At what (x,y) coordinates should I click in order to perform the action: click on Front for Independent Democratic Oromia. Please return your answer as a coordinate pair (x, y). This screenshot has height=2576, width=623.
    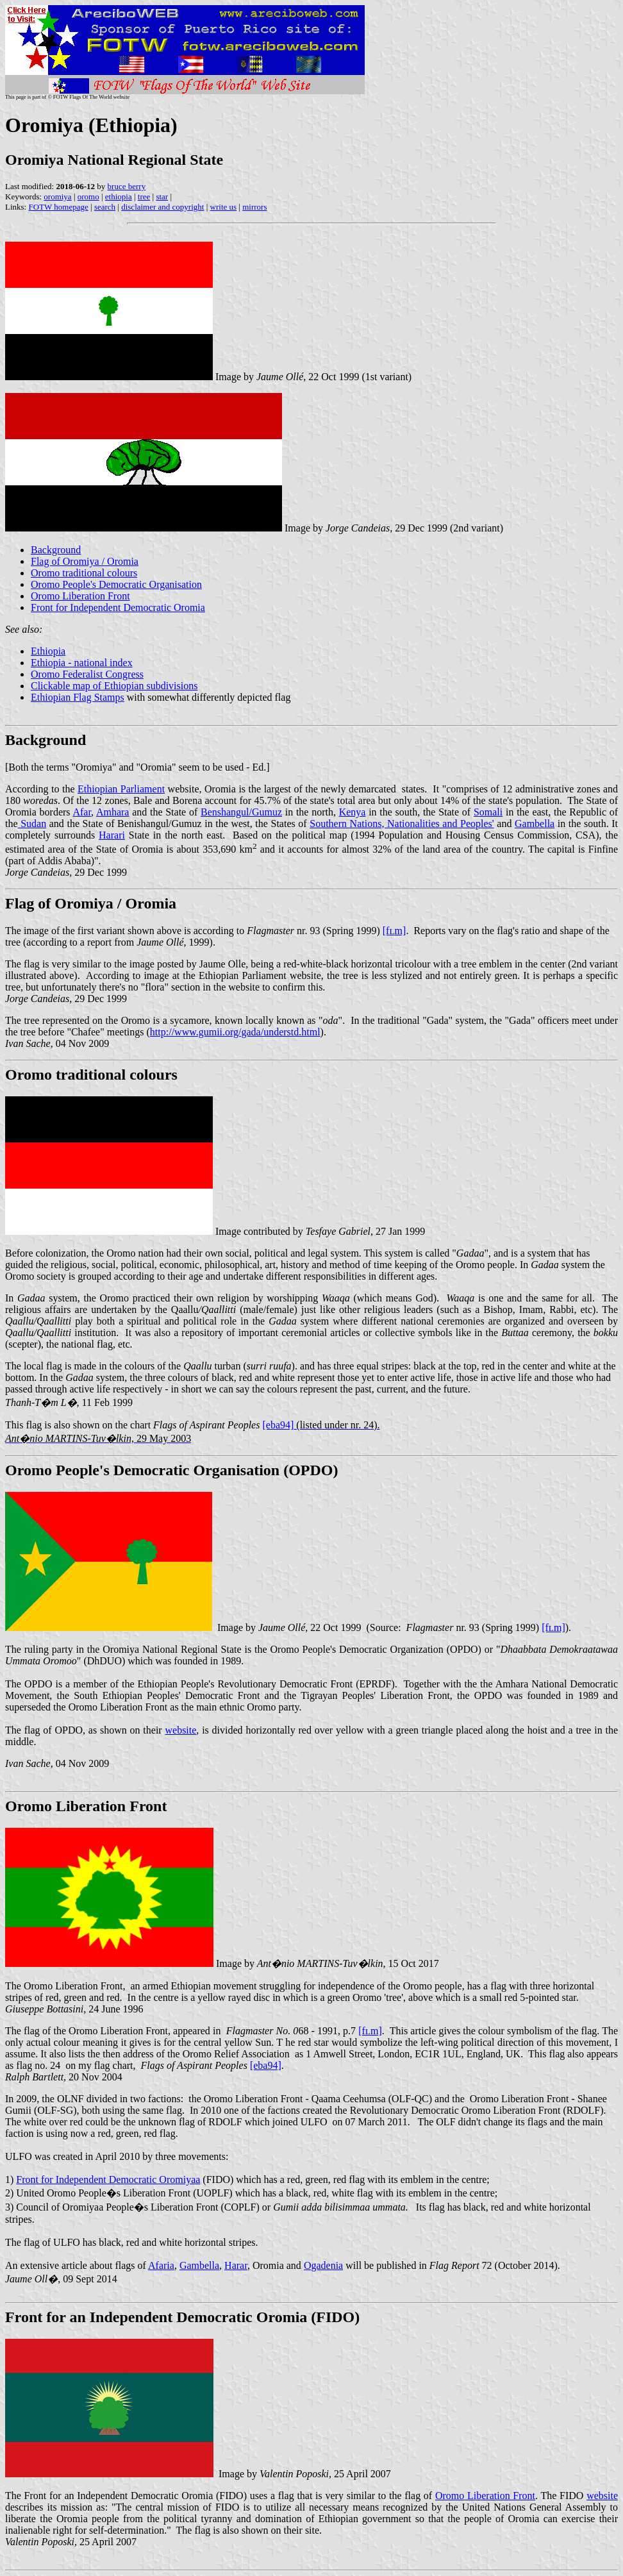
    Looking at the image, I should click on (118, 607).